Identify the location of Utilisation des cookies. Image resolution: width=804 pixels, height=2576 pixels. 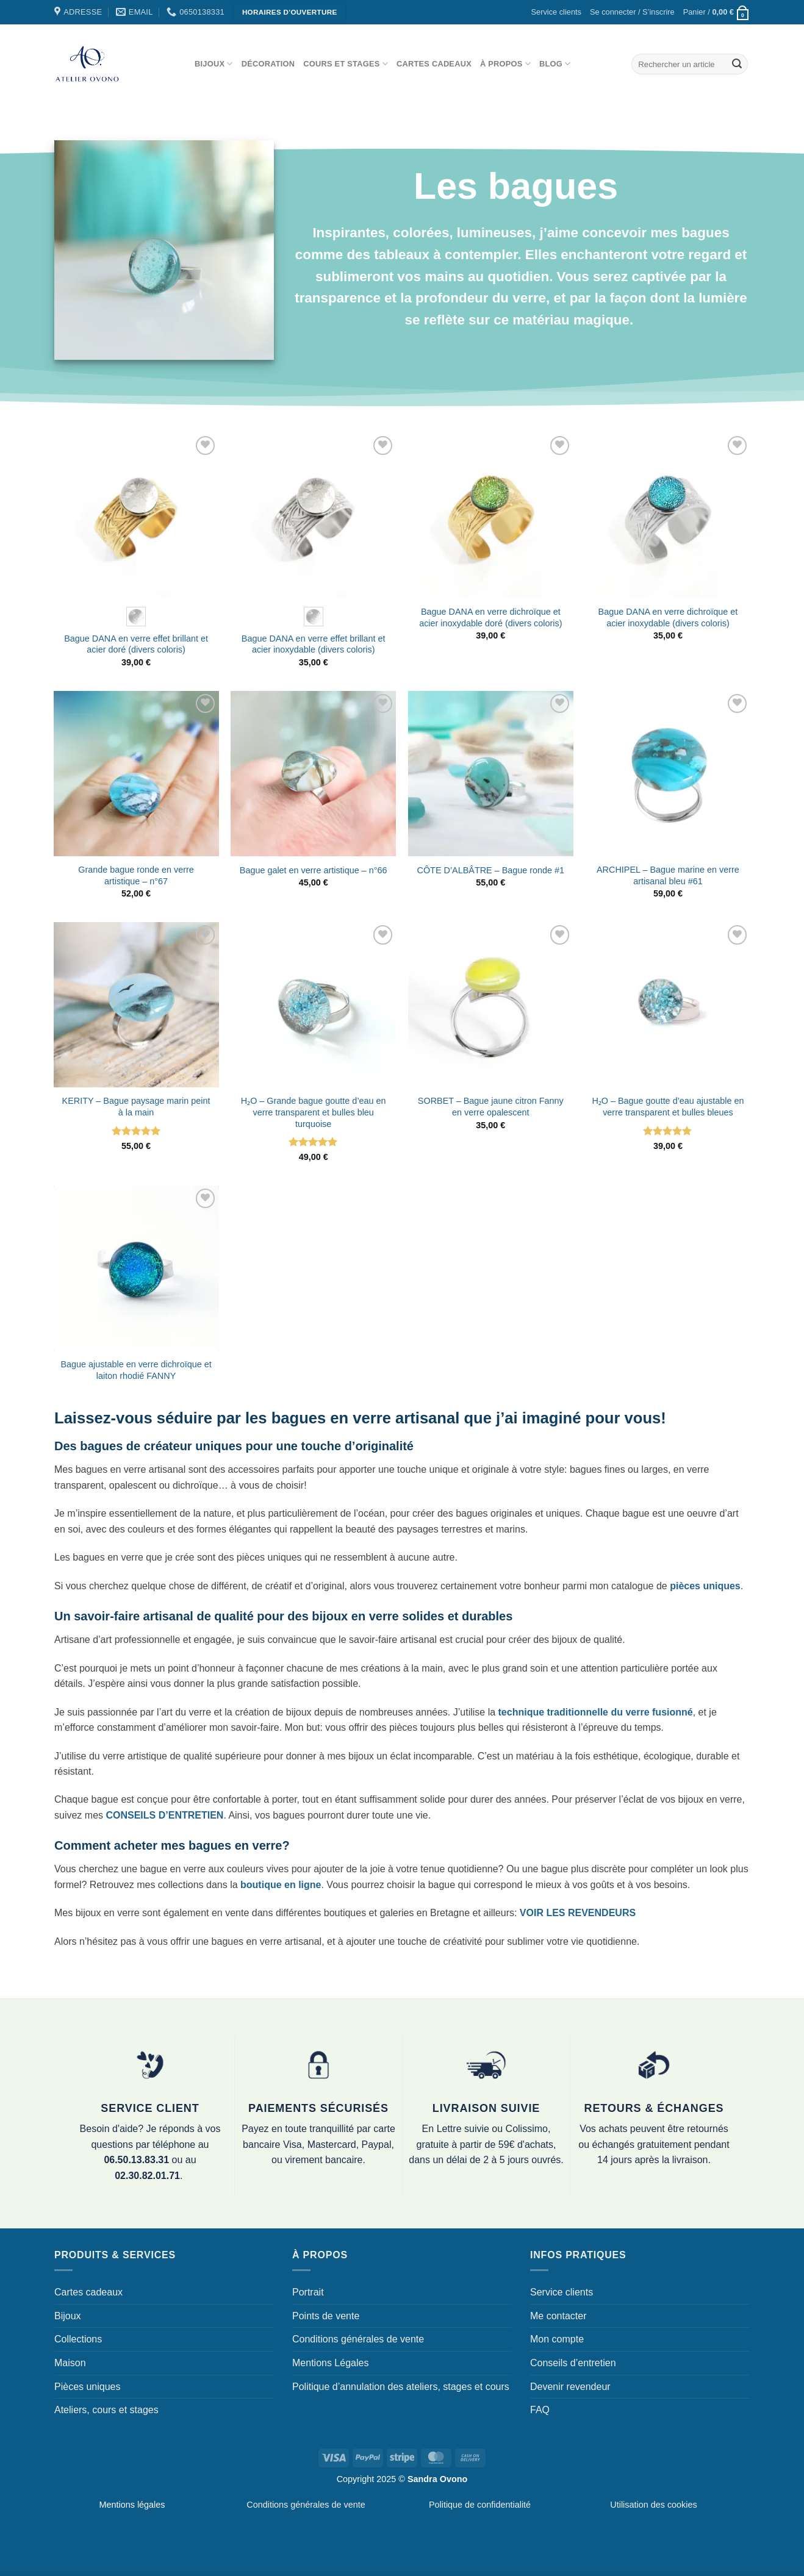
(653, 2505).